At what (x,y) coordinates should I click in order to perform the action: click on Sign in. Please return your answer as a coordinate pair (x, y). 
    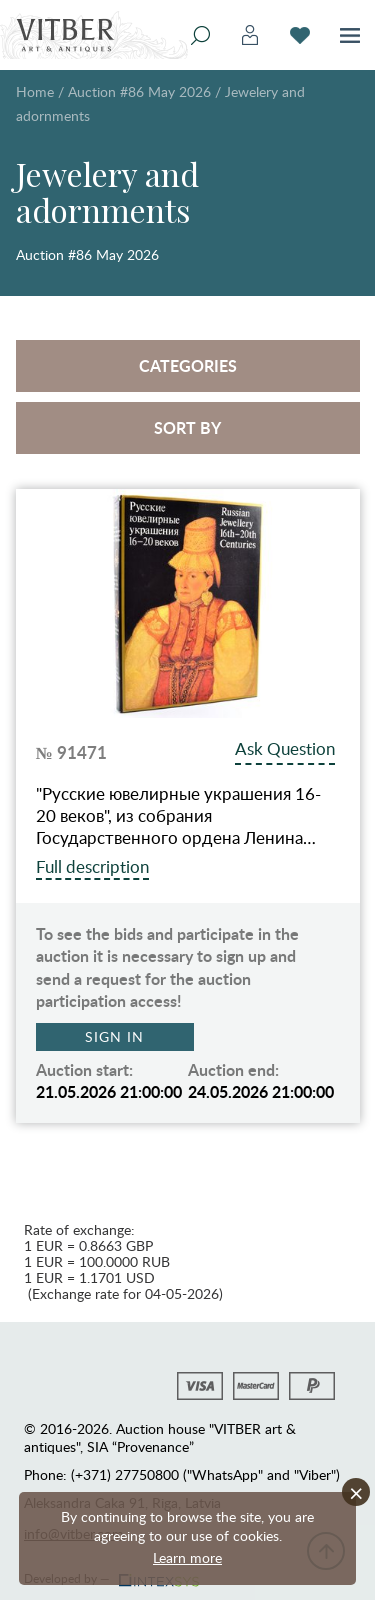
    Looking at the image, I should click on (114, 1036).